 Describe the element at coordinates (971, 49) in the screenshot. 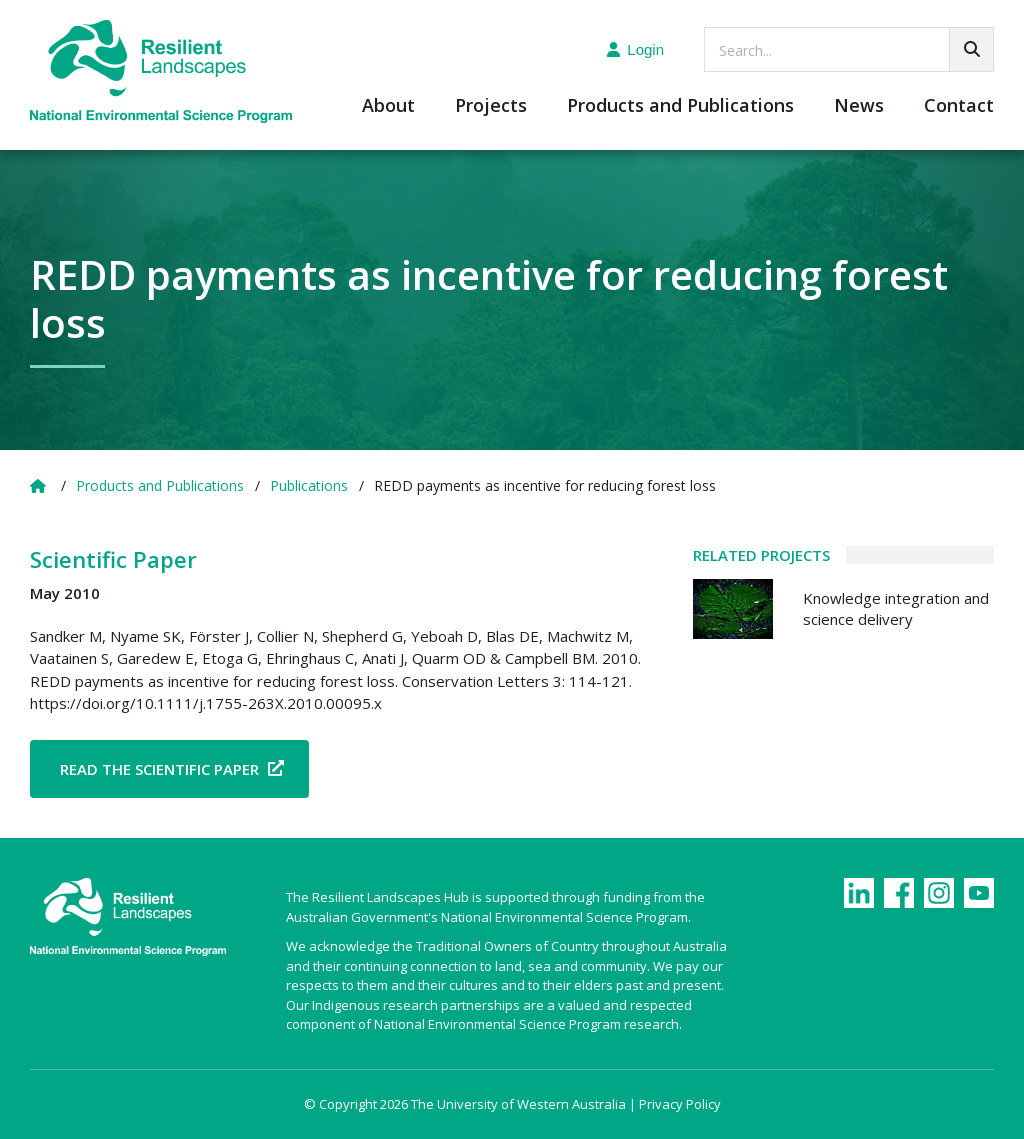

I see `[Go!]` at that location.